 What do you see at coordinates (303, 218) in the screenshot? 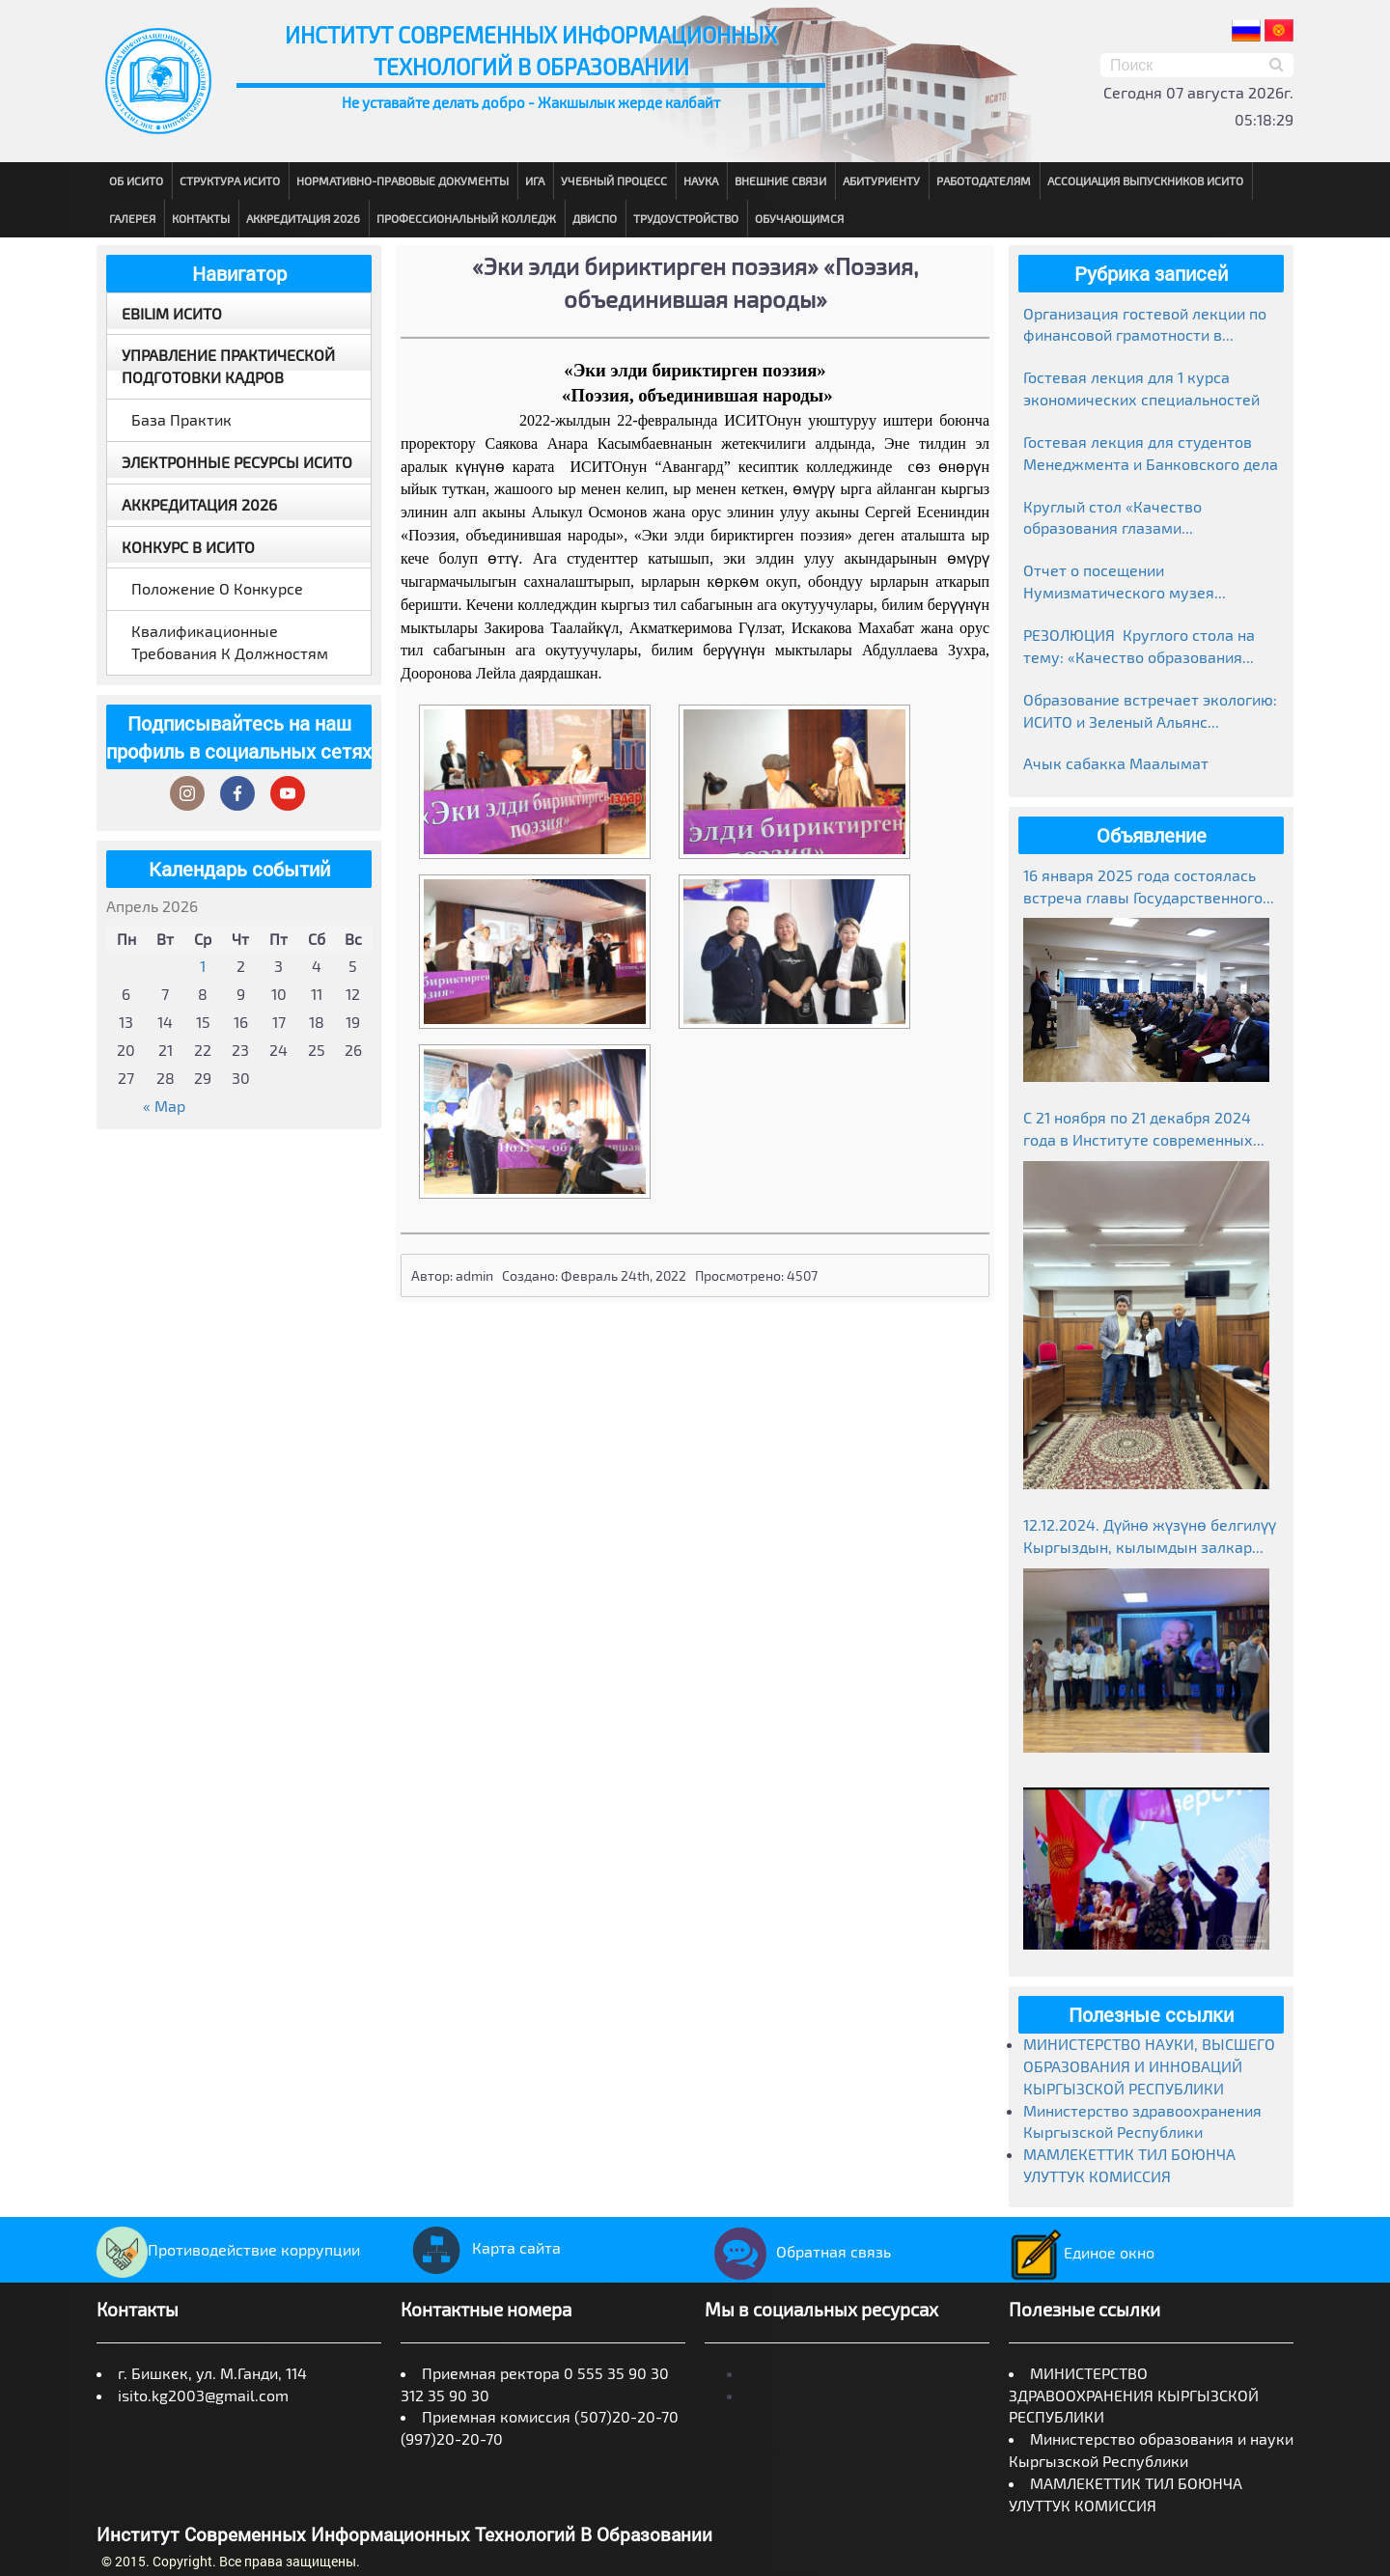
I see `Аккредитация 2026` at bounding box center [303, 218].